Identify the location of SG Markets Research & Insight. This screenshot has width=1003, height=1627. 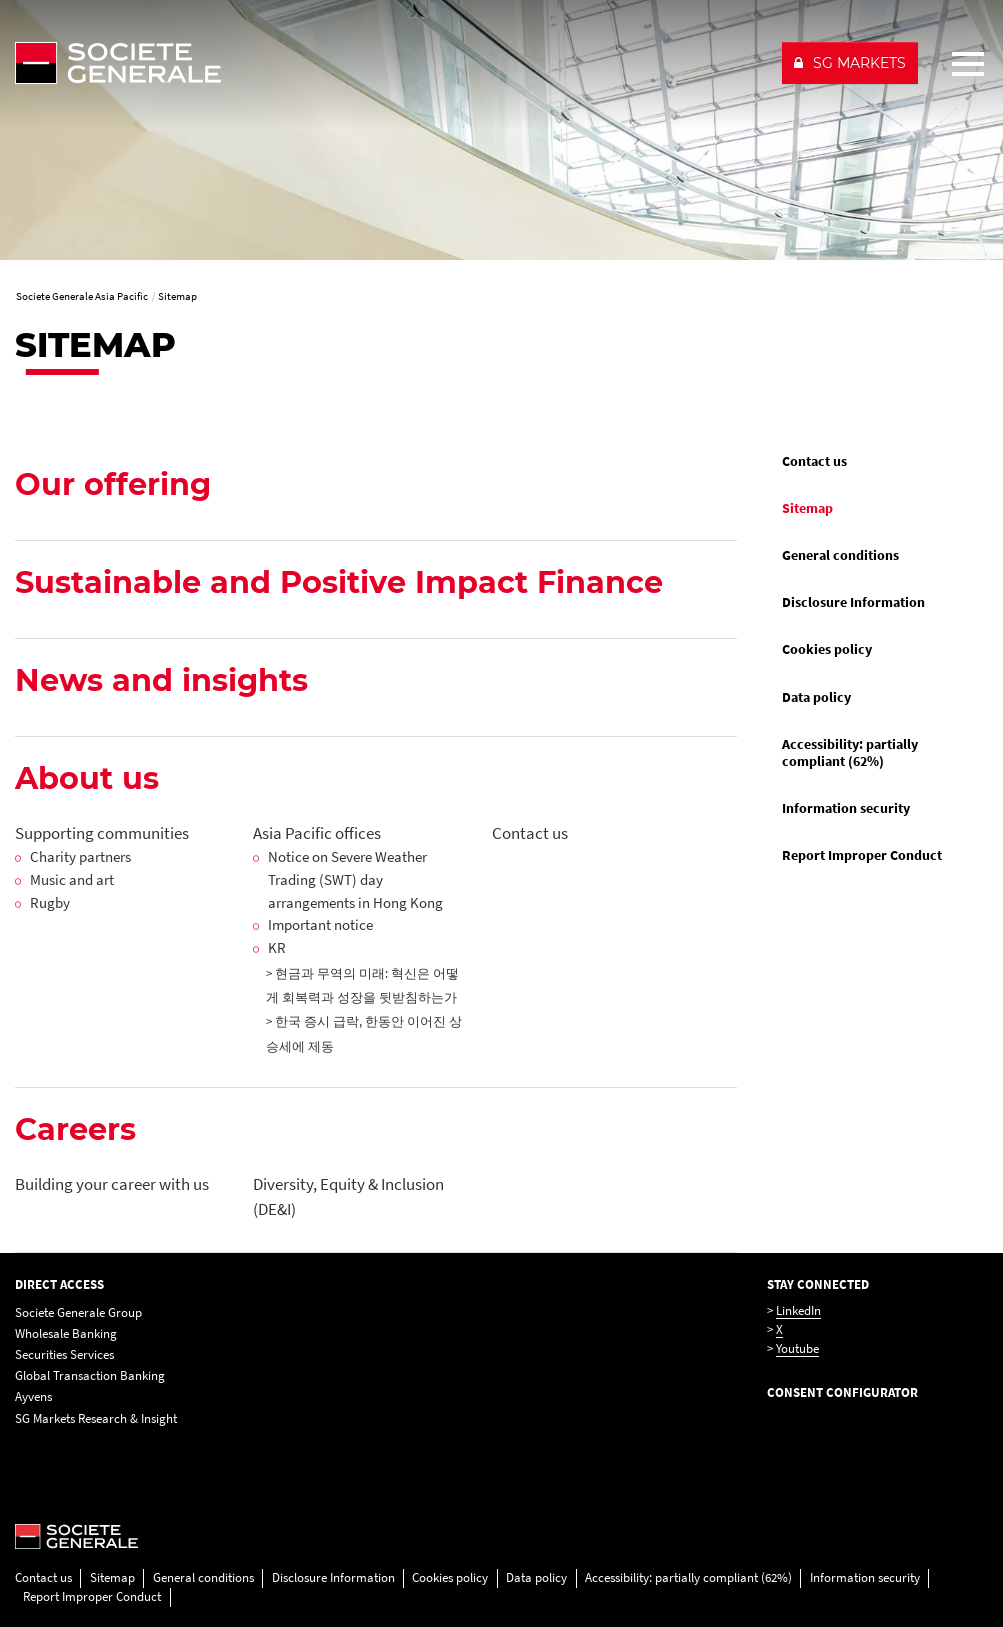
(96, 1418).